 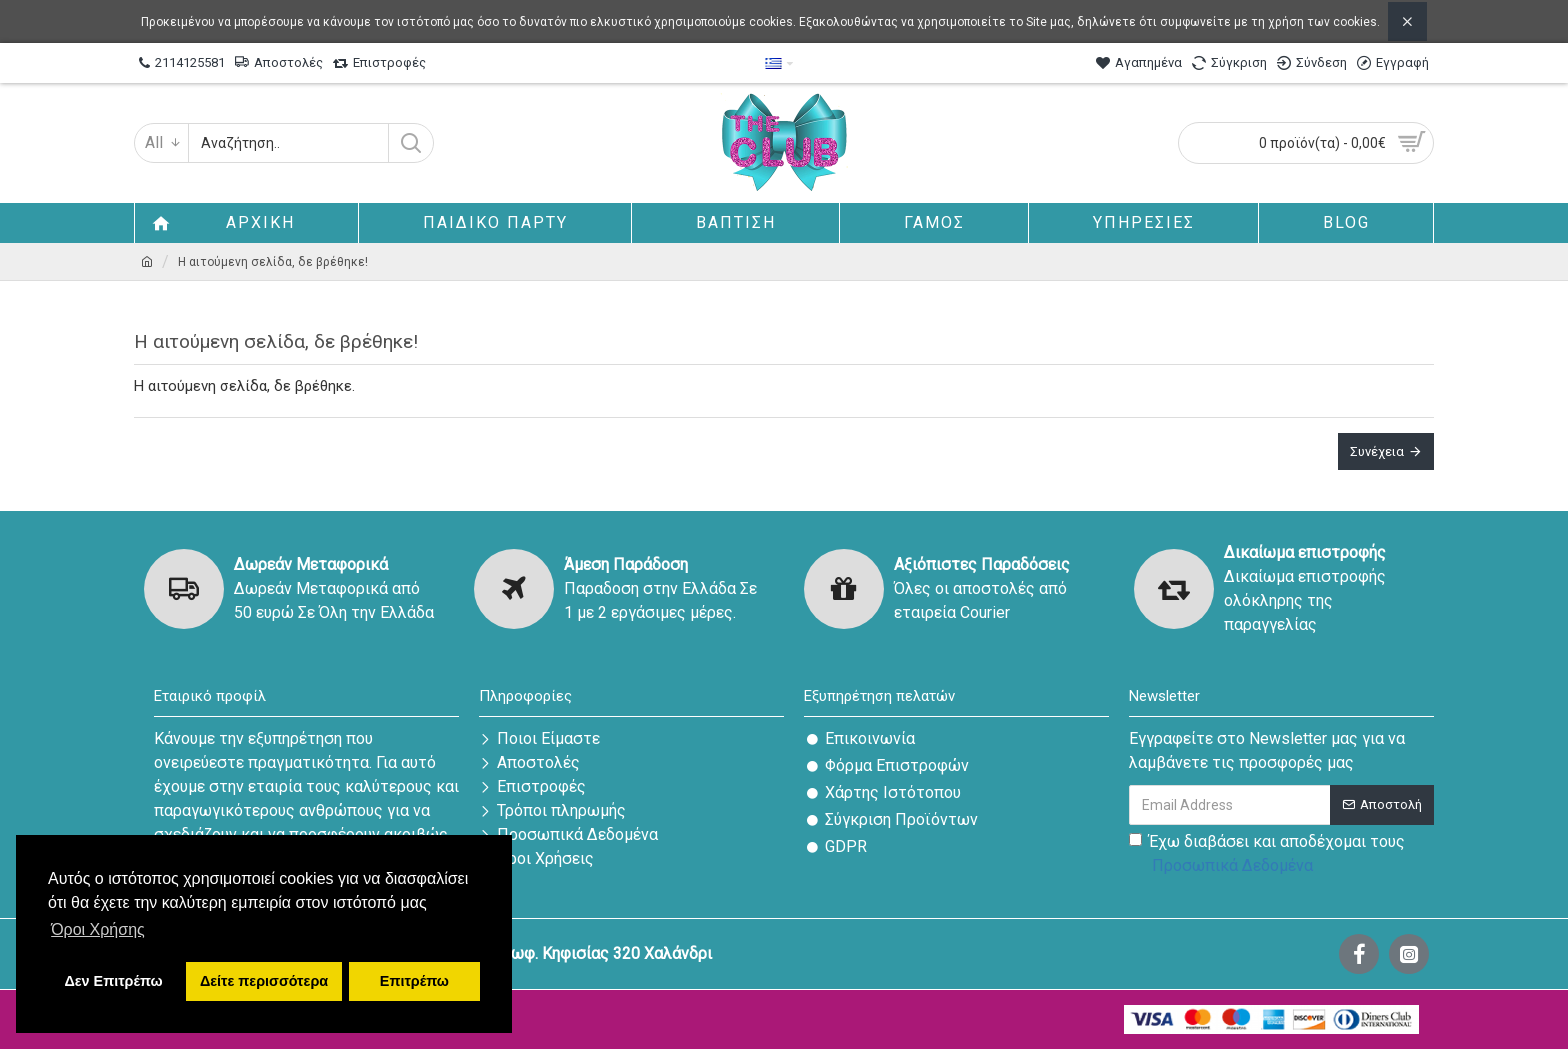 I want to click on Δείτε περισσότερα [button], so click(x=264, y=981).